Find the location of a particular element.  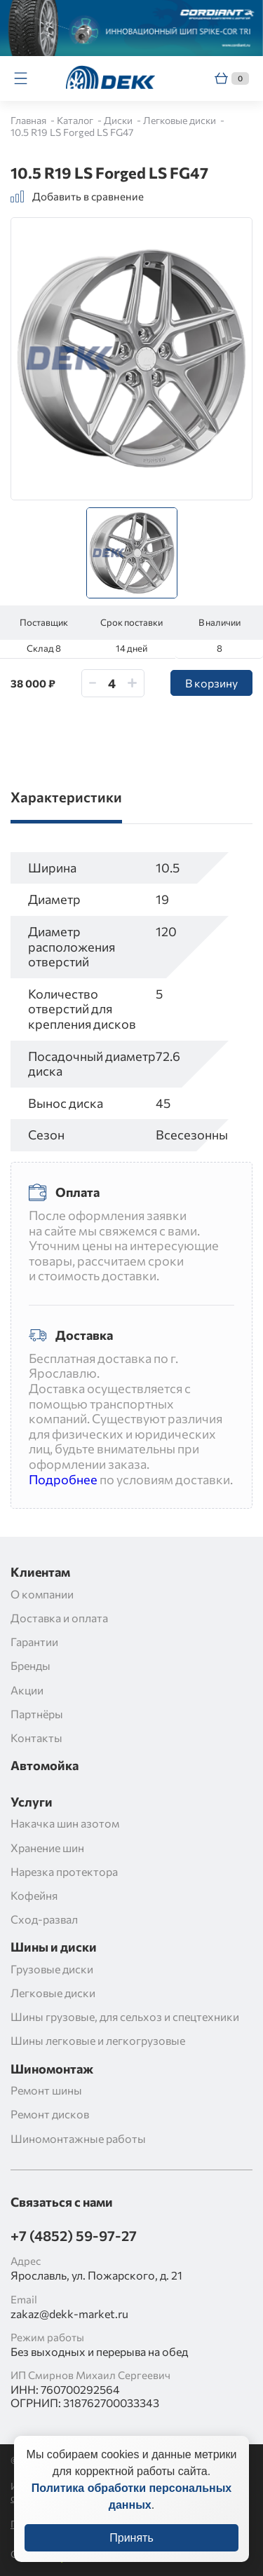

Каталог is located at coordinates (76, 120).